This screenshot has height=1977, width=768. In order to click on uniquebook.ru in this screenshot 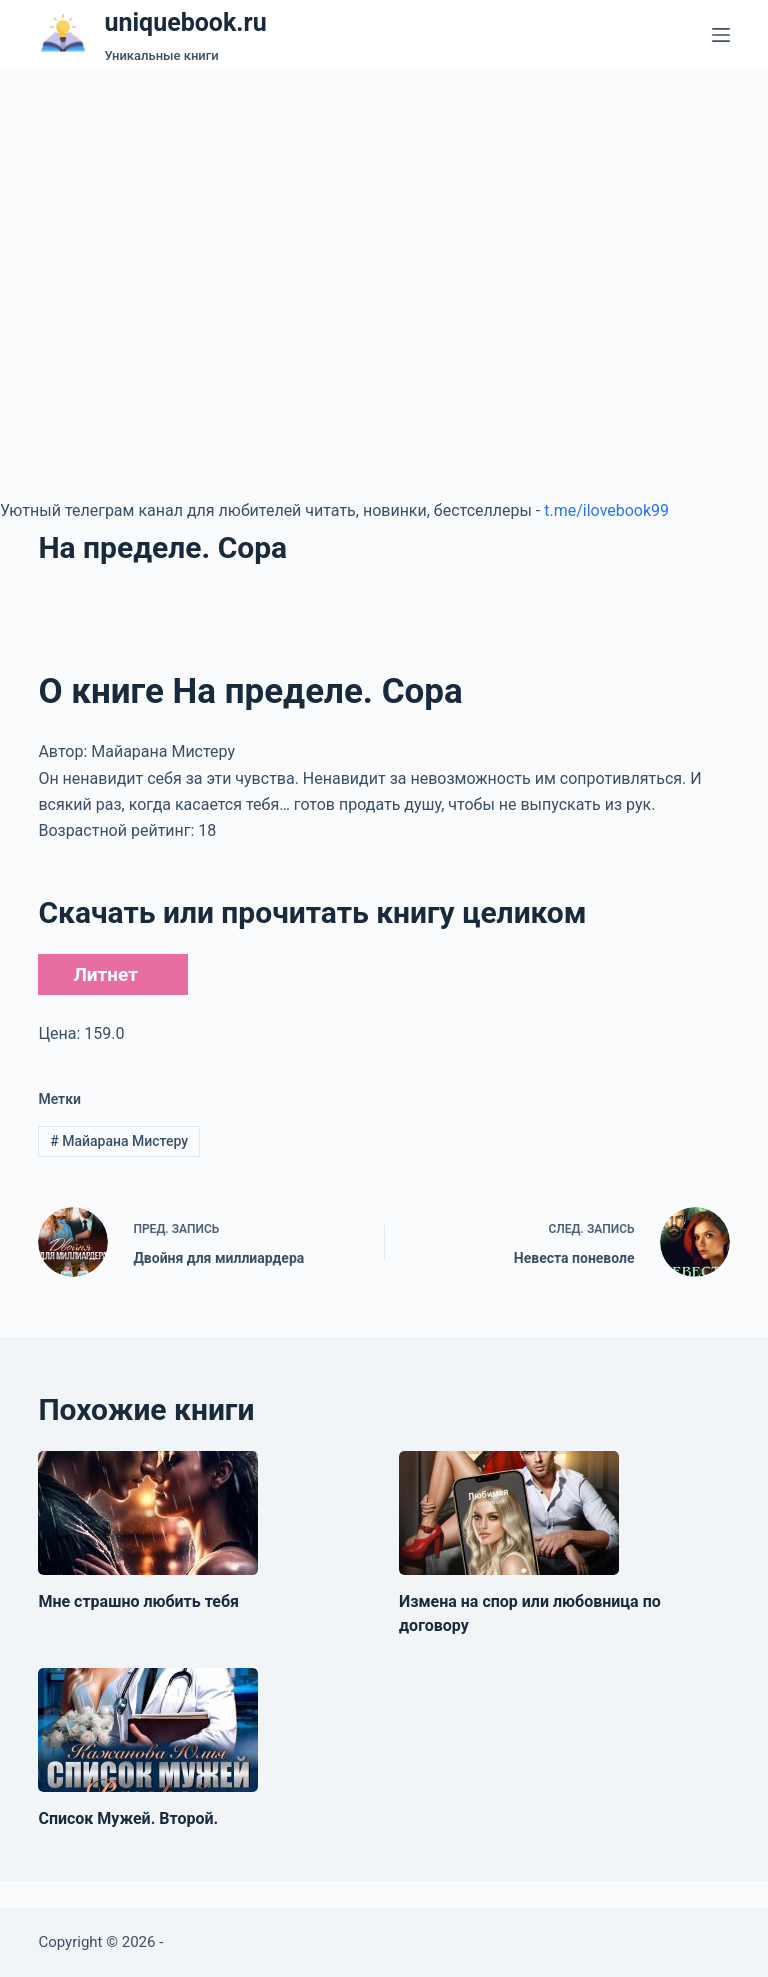, I will do `click(185, 22)`.